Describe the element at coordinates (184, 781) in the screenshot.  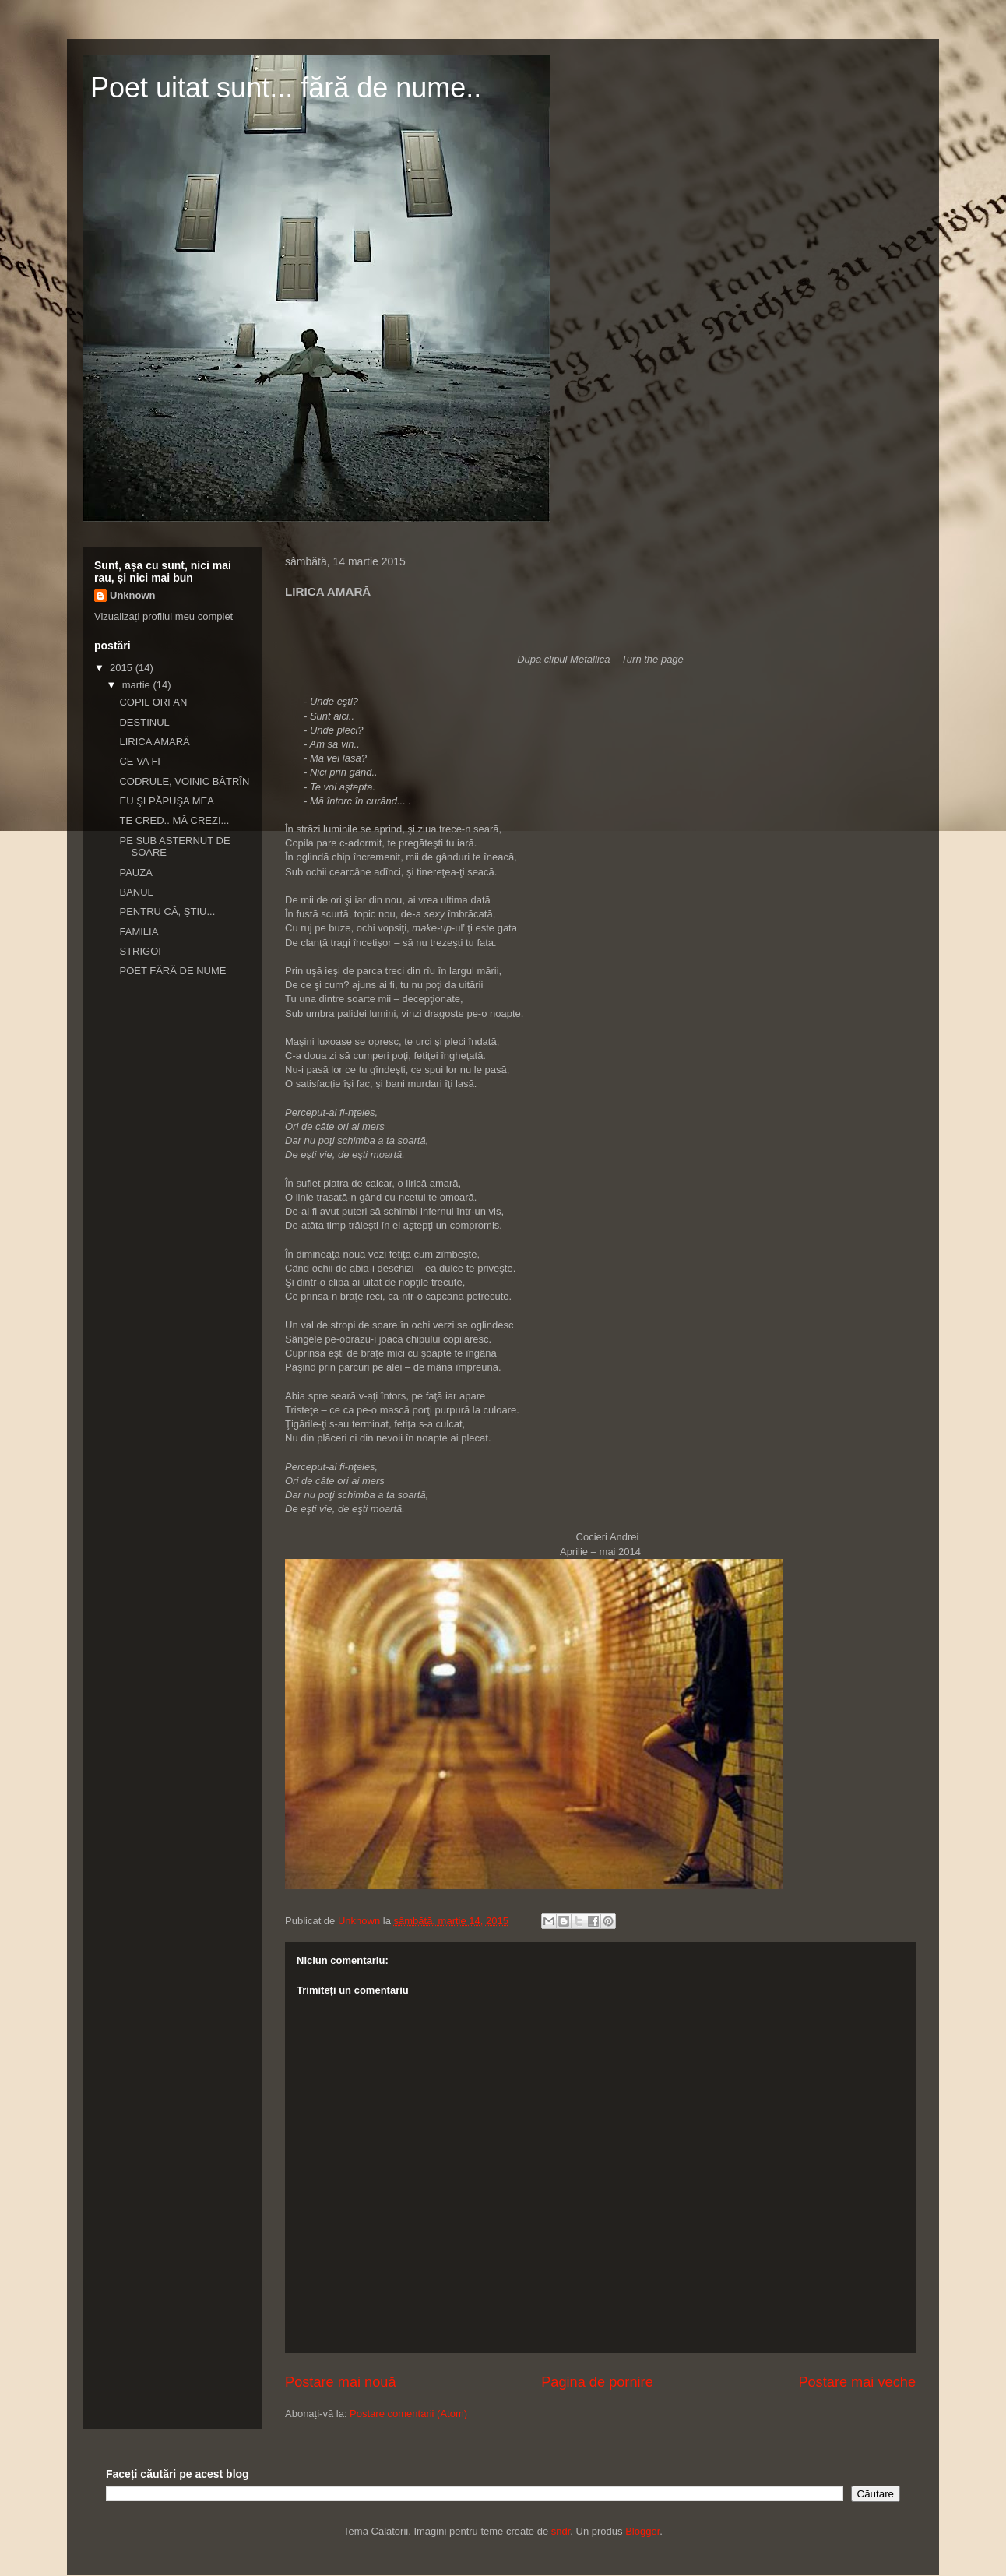
I see `CODRULE, VOINIC BĂTRÎN` at that location.